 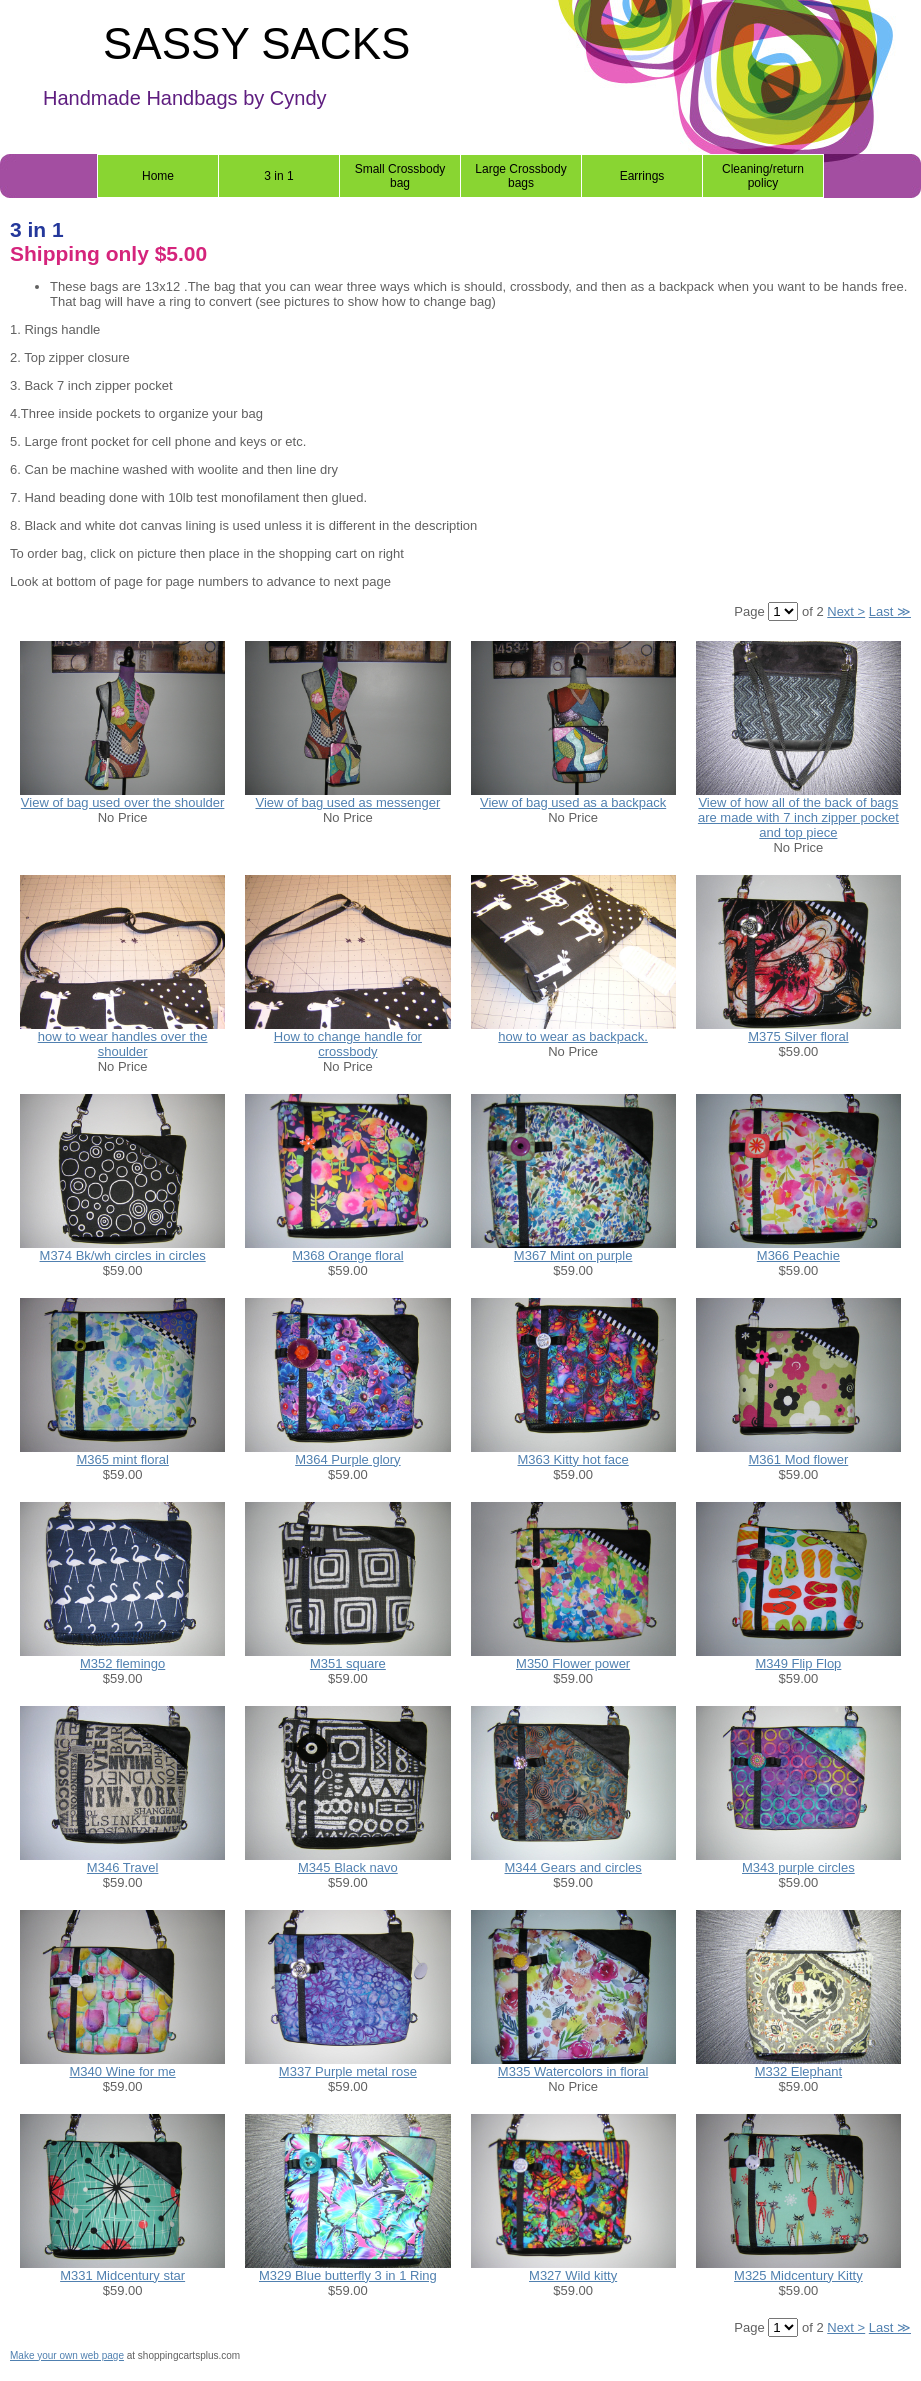 I want to click on View of how all of the back of bags are made with 7 inch zipper pocket and top piece, so click(x=798, y=817).